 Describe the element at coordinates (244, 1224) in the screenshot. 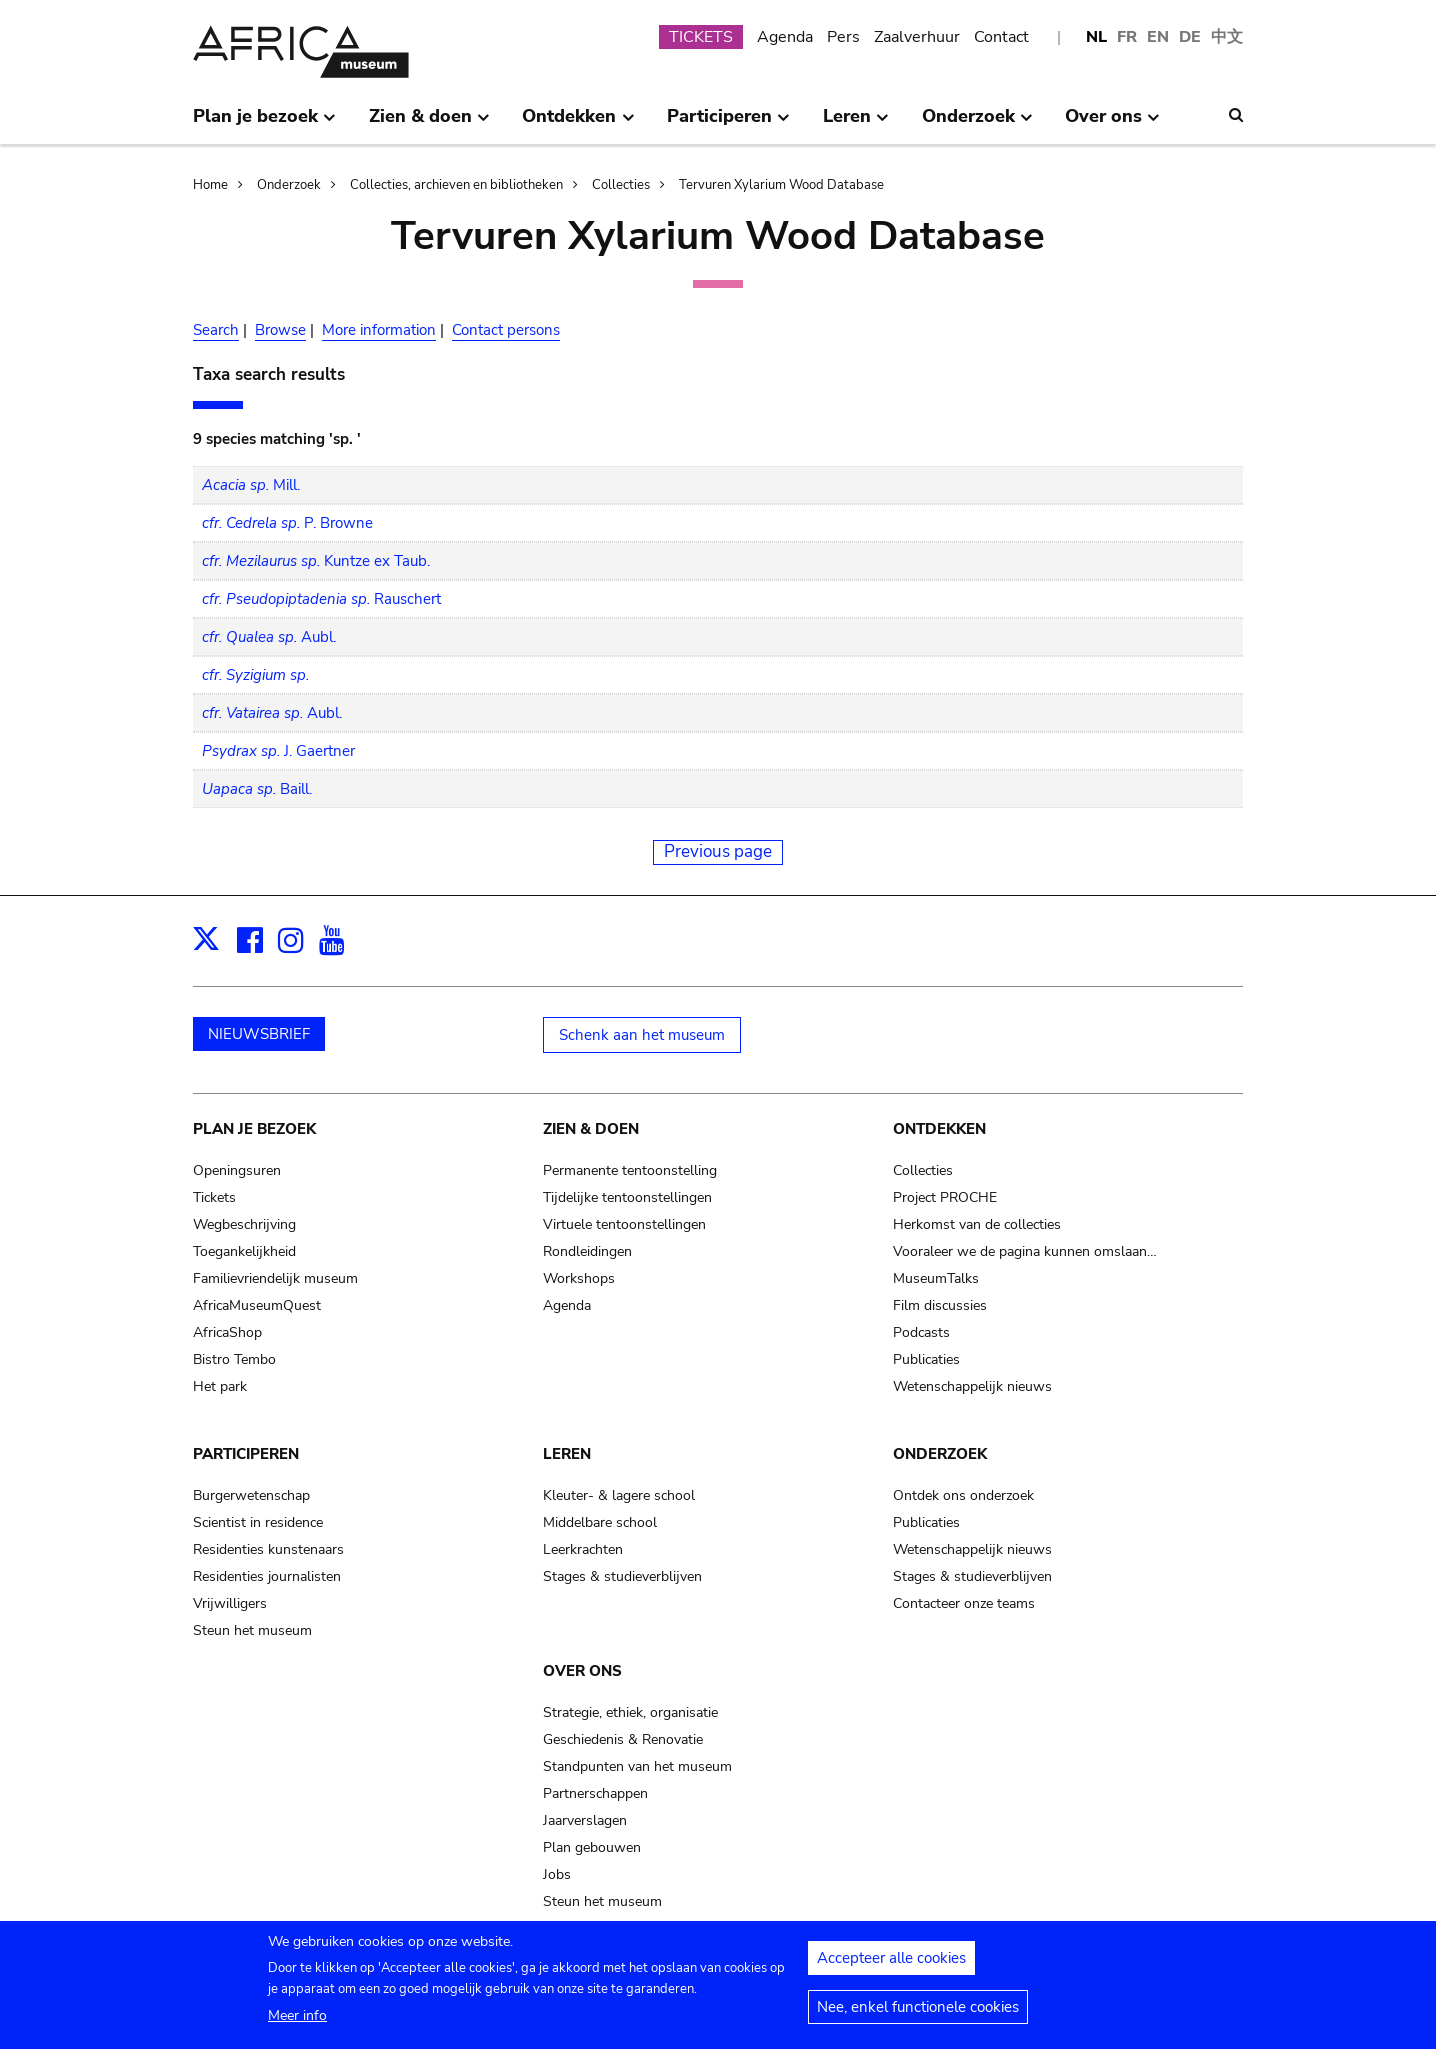

I see `Wegbeschrijving` at that location.